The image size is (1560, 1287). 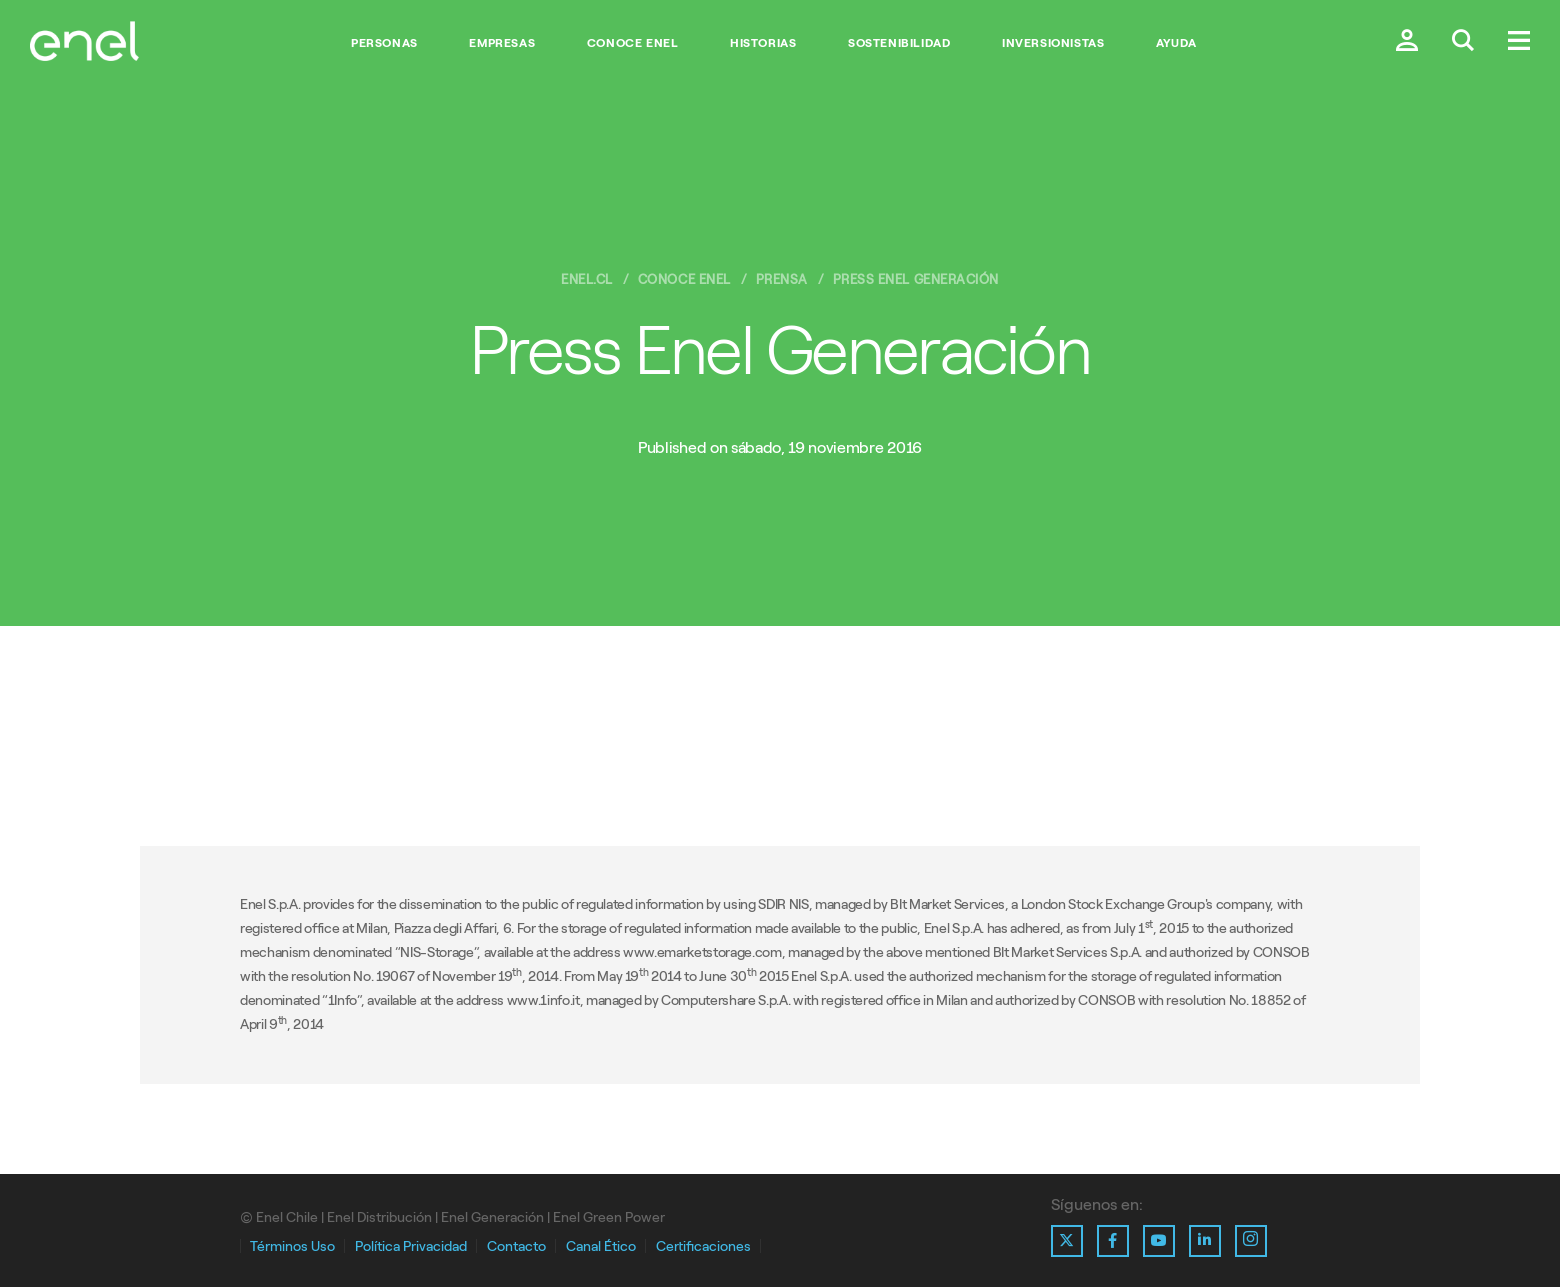 I want to click on [Ir al perfil de Instagram de Enel], so click(x=1251, y=1241).